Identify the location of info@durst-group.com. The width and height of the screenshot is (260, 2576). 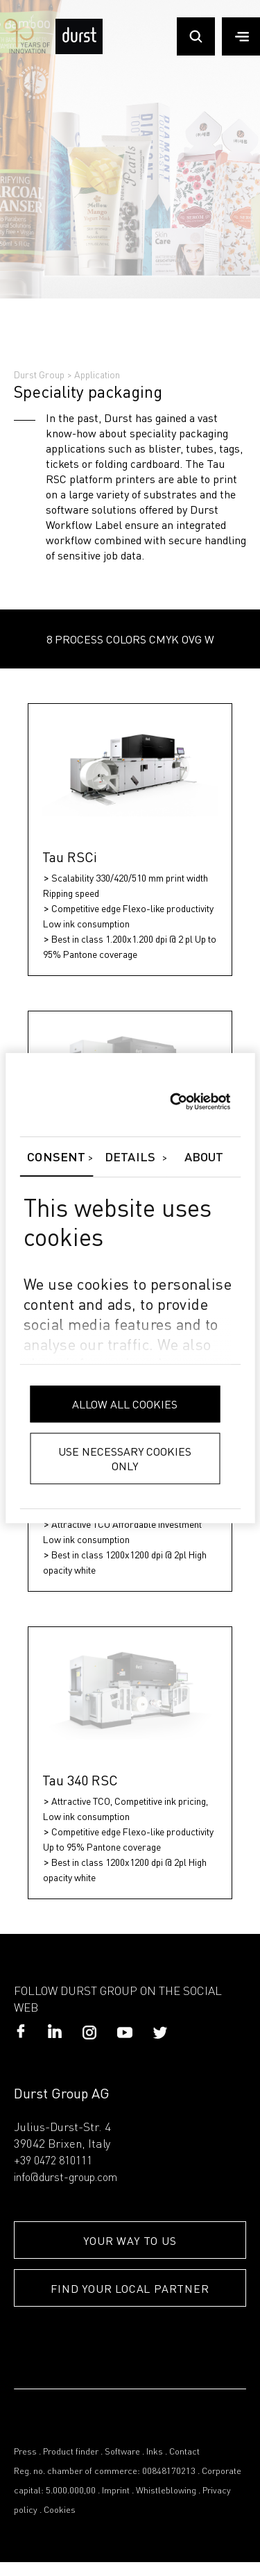
(65, 2178).